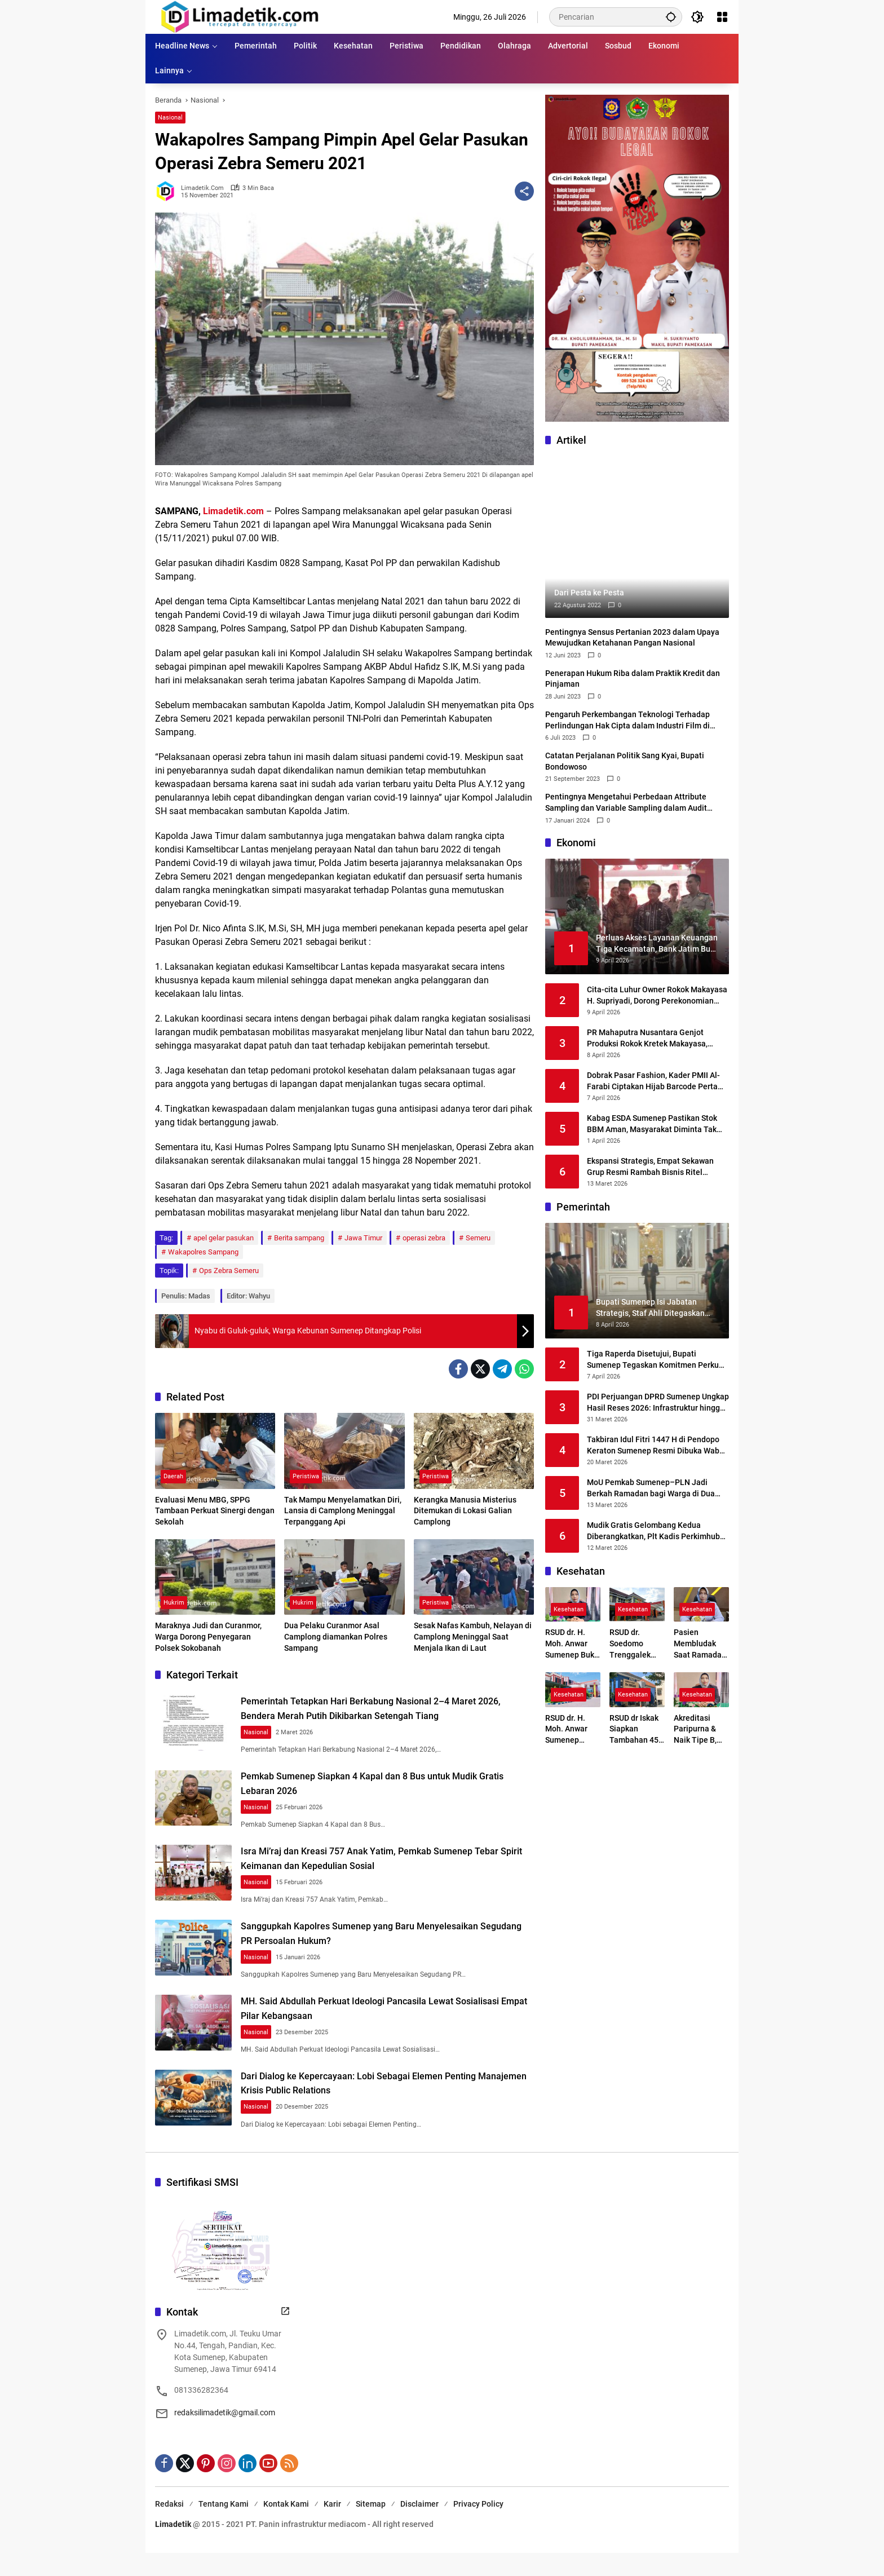 This screenshot has width=884, height=2576. I want to click on Kerangka Manusia Misterius Ditemukan di Lokasi Galian Camplong, so click(465, 1510).